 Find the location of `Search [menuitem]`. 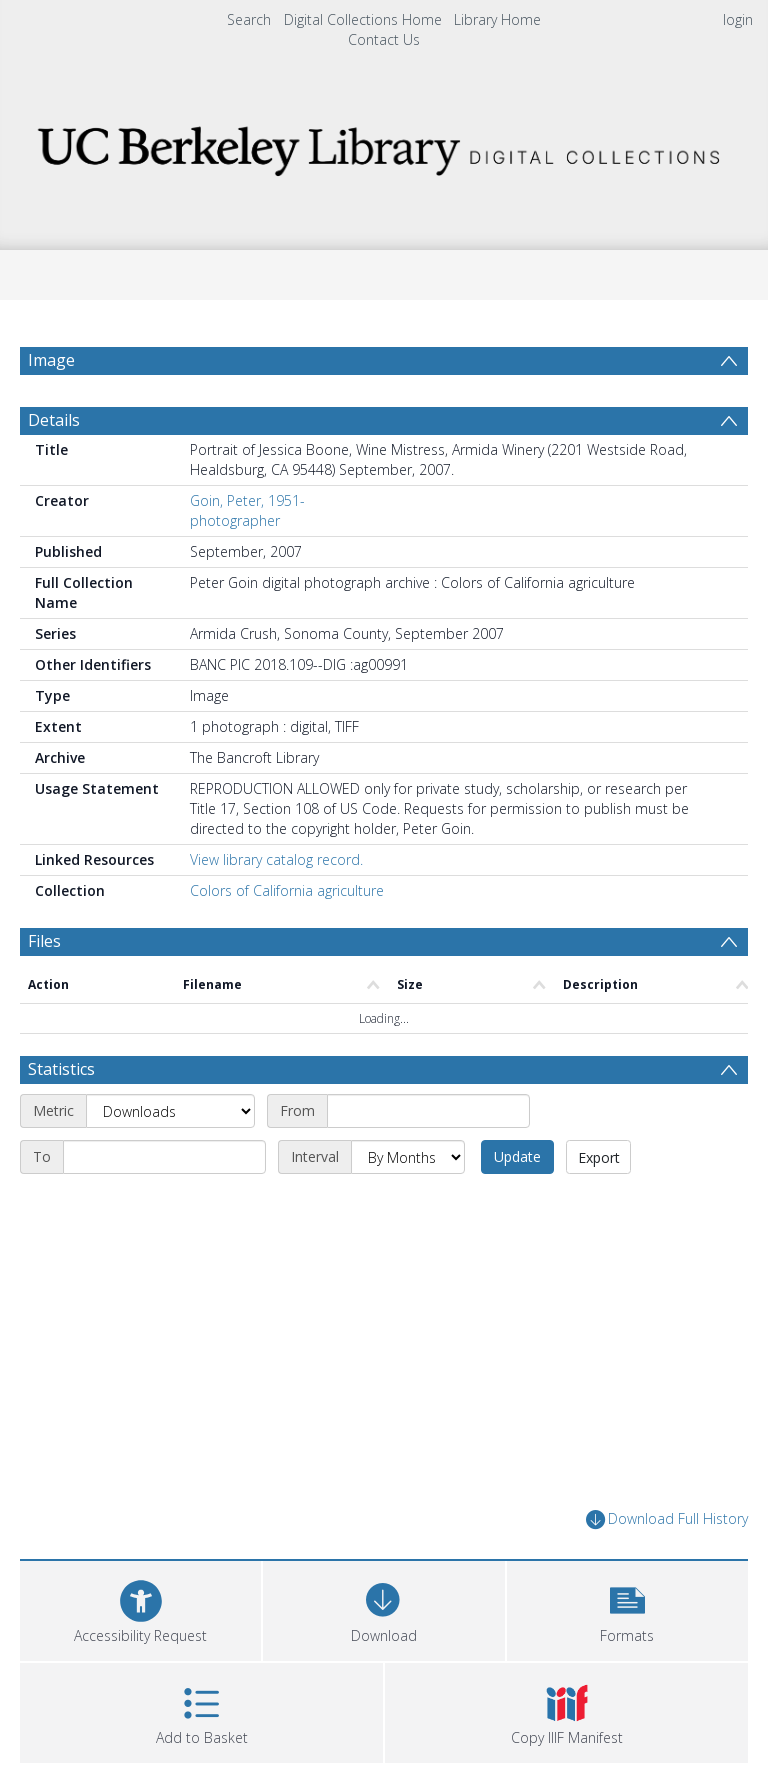

Search [menuitem] is located at coordinates (249, 19).